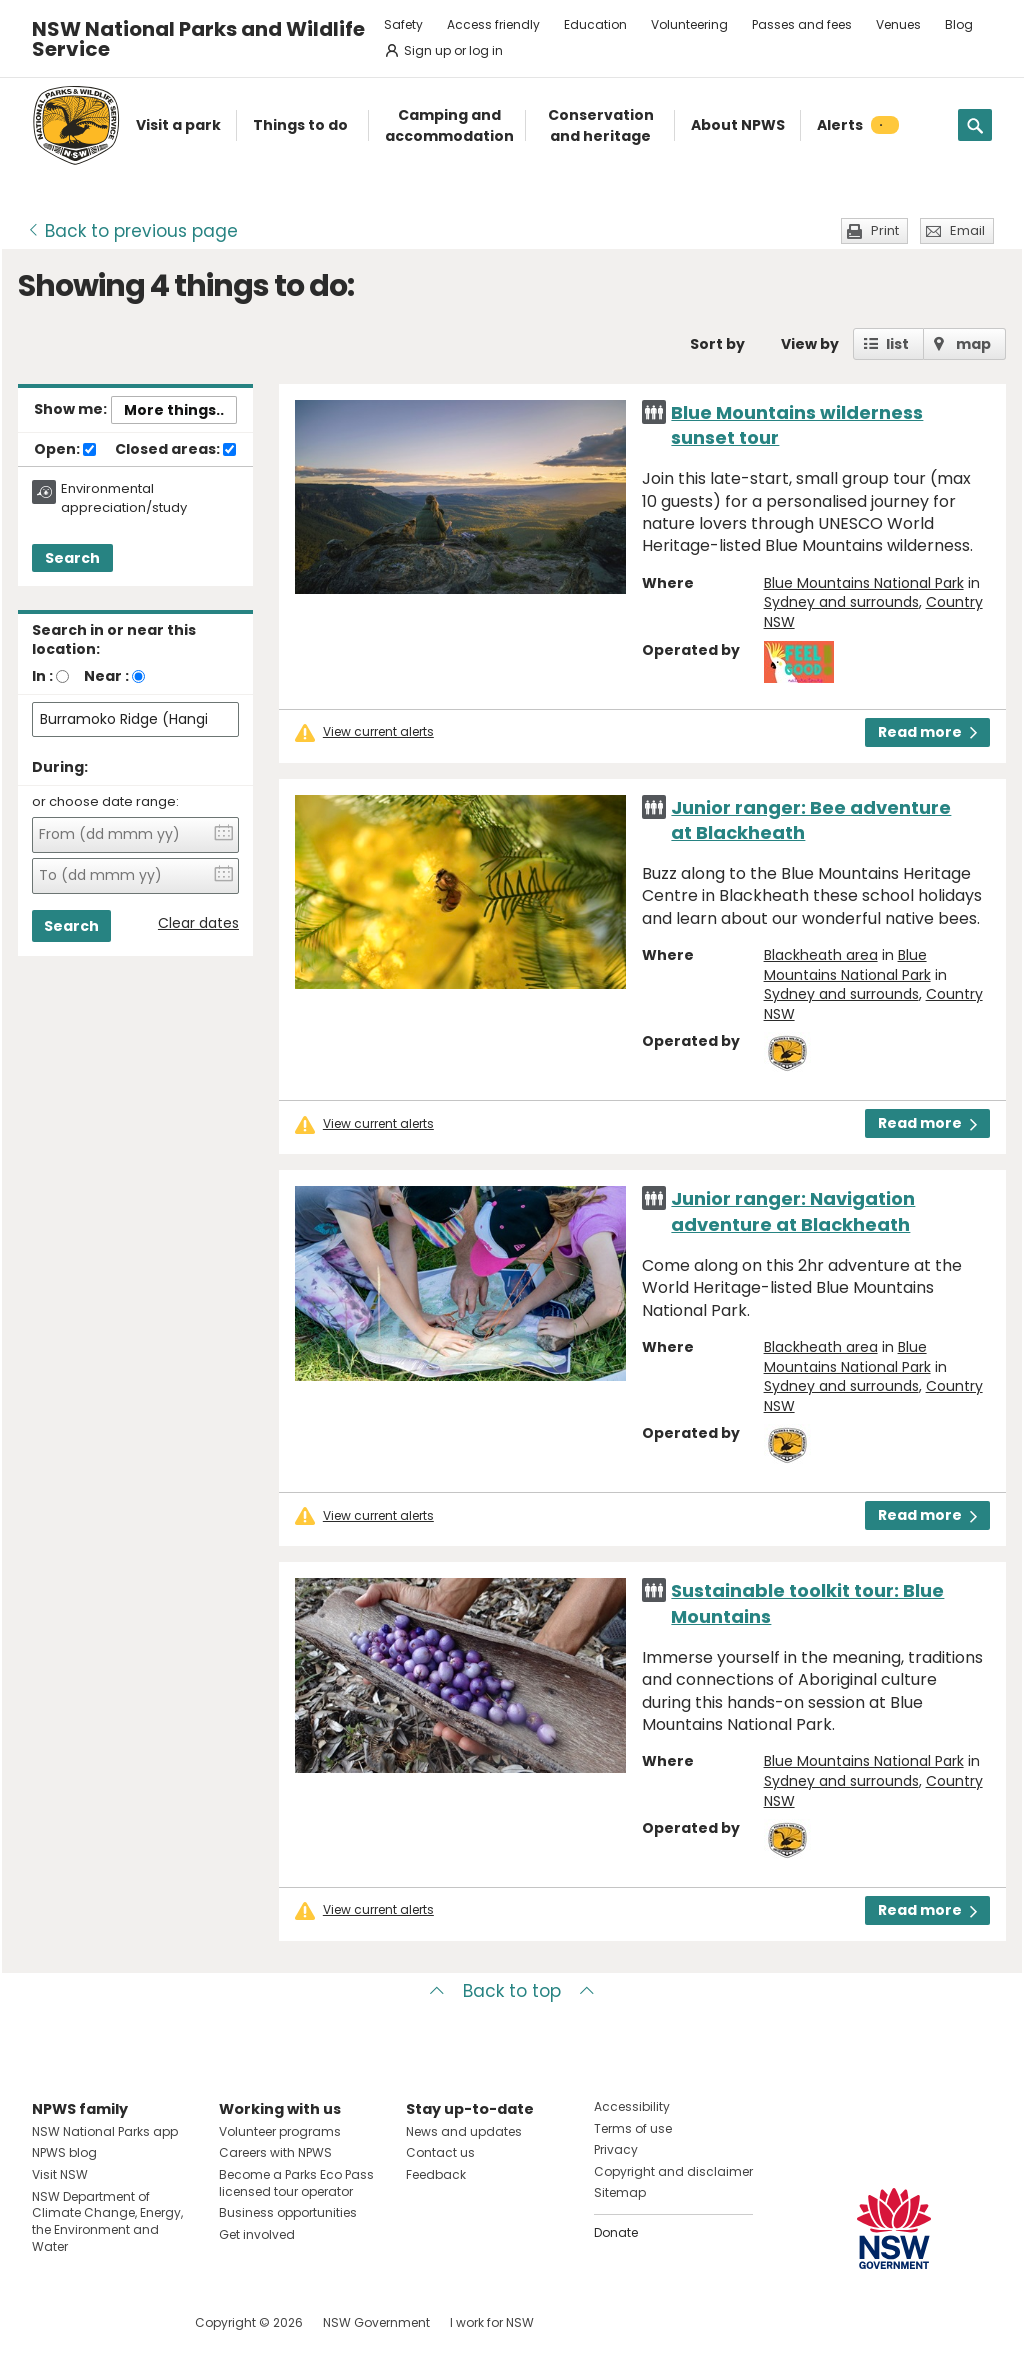 Image resolution: width=1024 pixels, height=2354 pixels. I want to click on Sitemap, so click(620, 2192).